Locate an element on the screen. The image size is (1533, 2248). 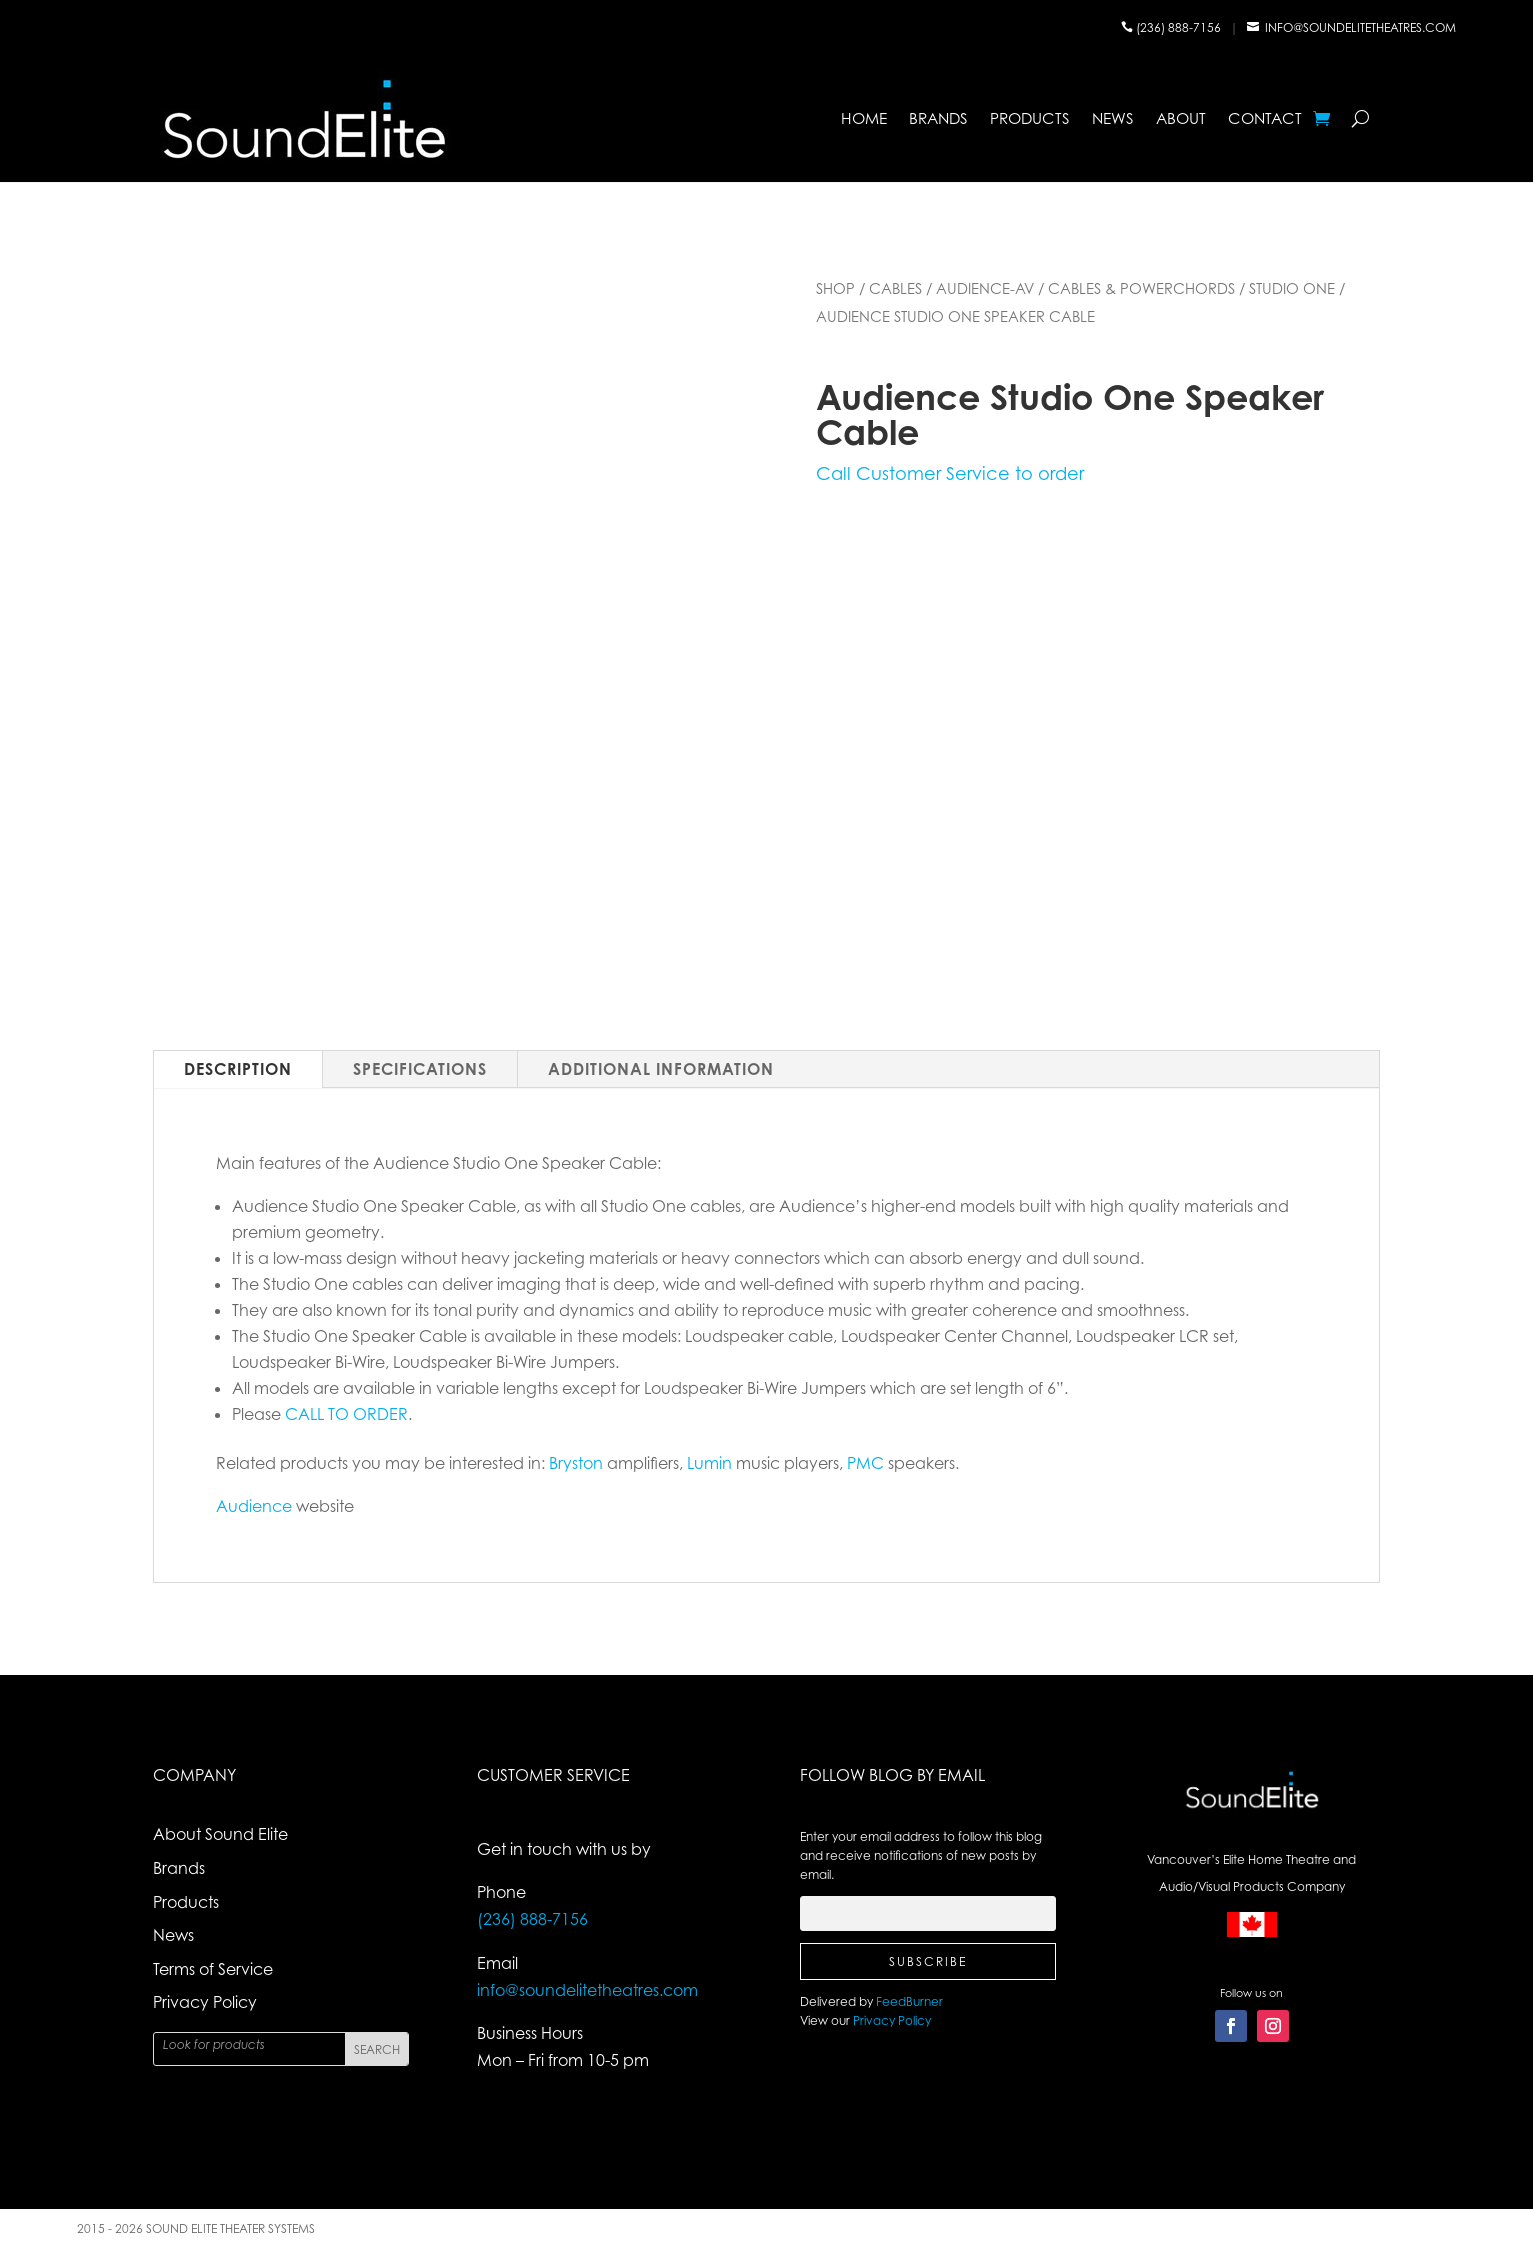
Description is located at coordinates (238, 1069).